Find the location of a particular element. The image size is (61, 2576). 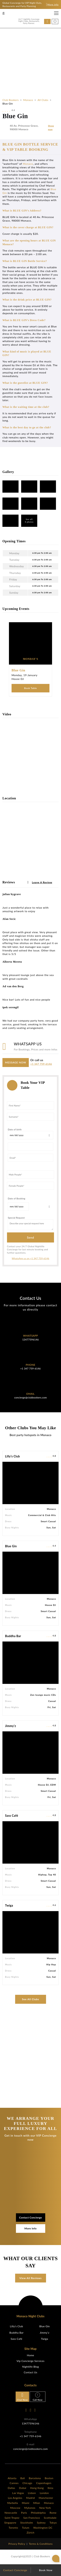

Las Vegas is located at coordinates (18, 2492).